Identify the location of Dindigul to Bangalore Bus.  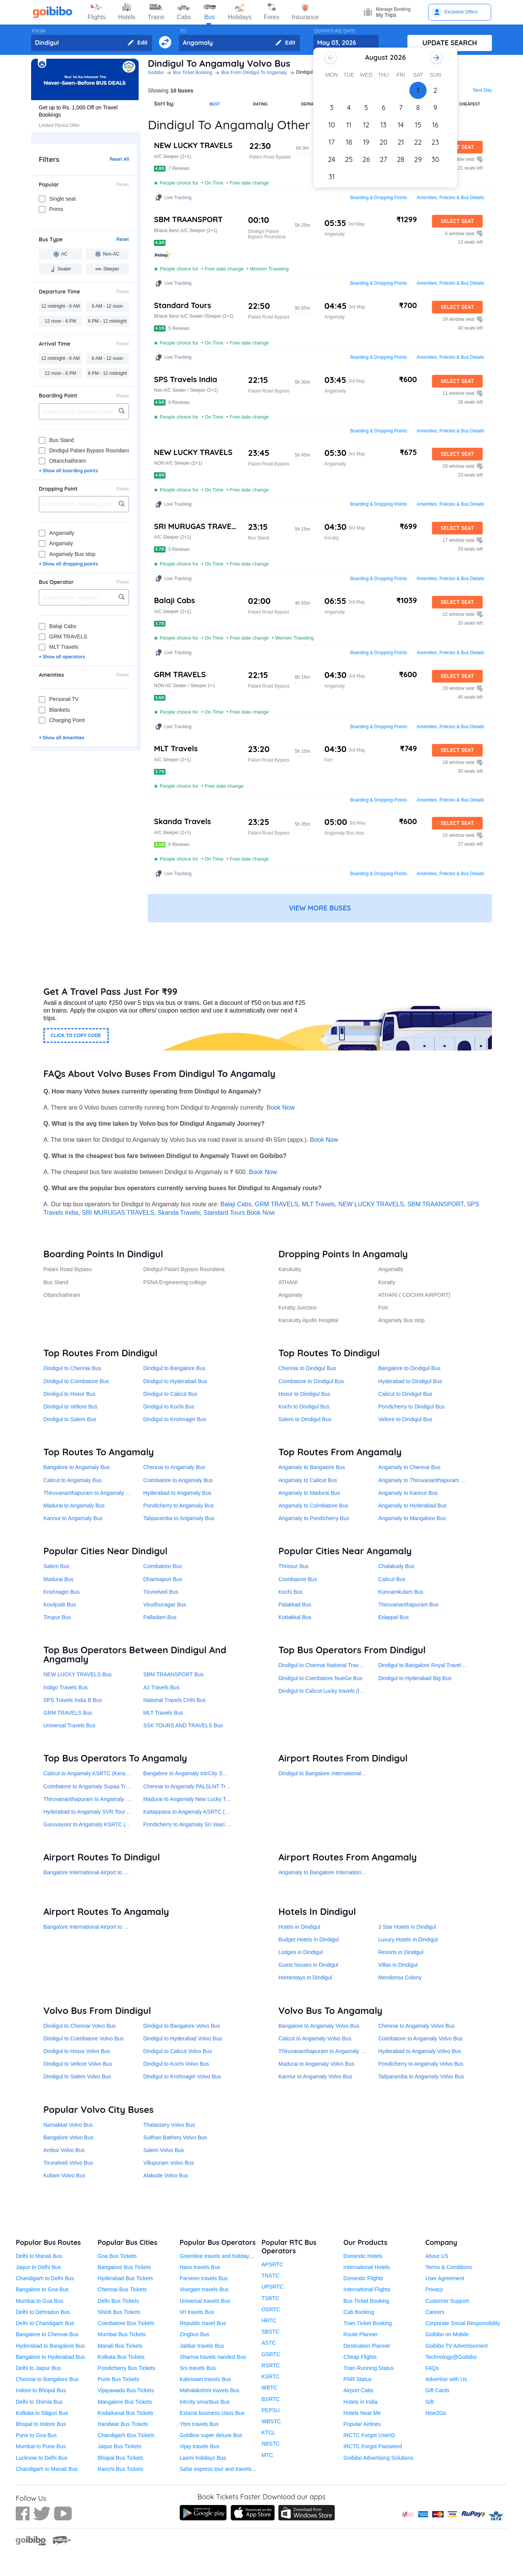
(174, 1368).